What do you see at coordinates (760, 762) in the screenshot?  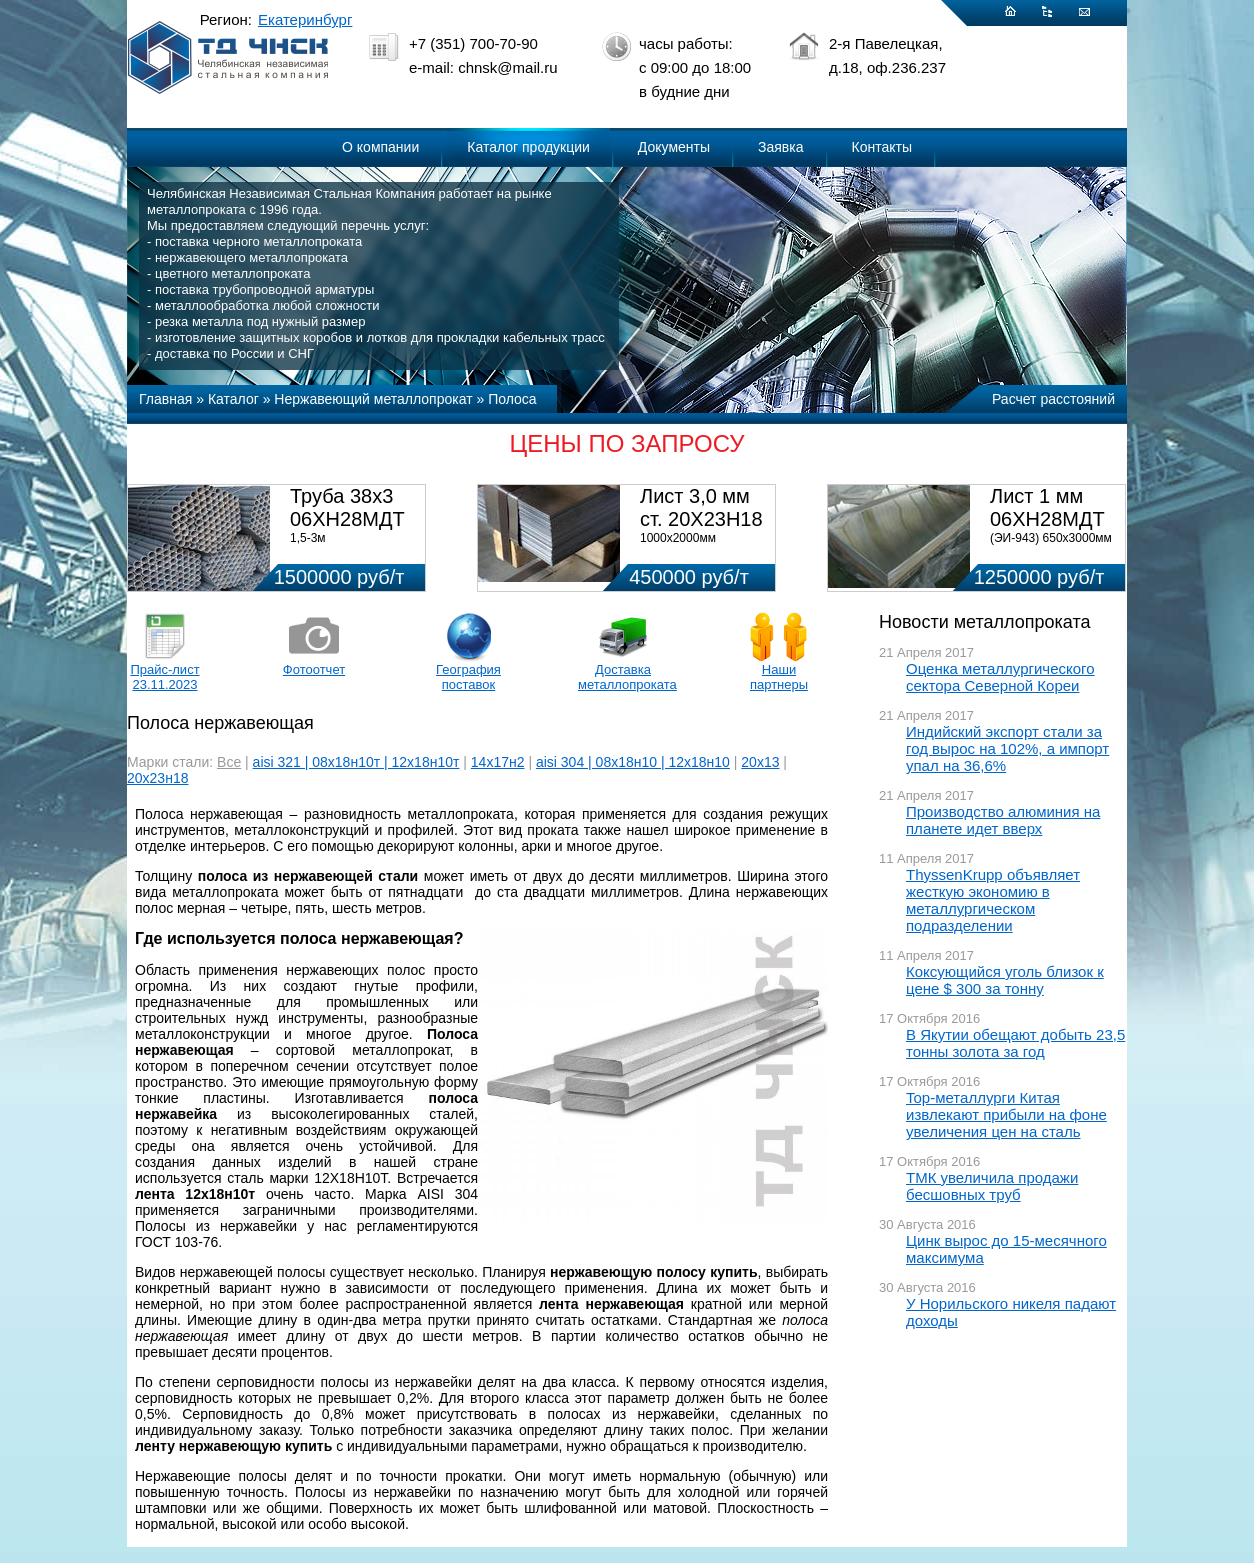 I see `20х13` at bounding box center [760, 762].